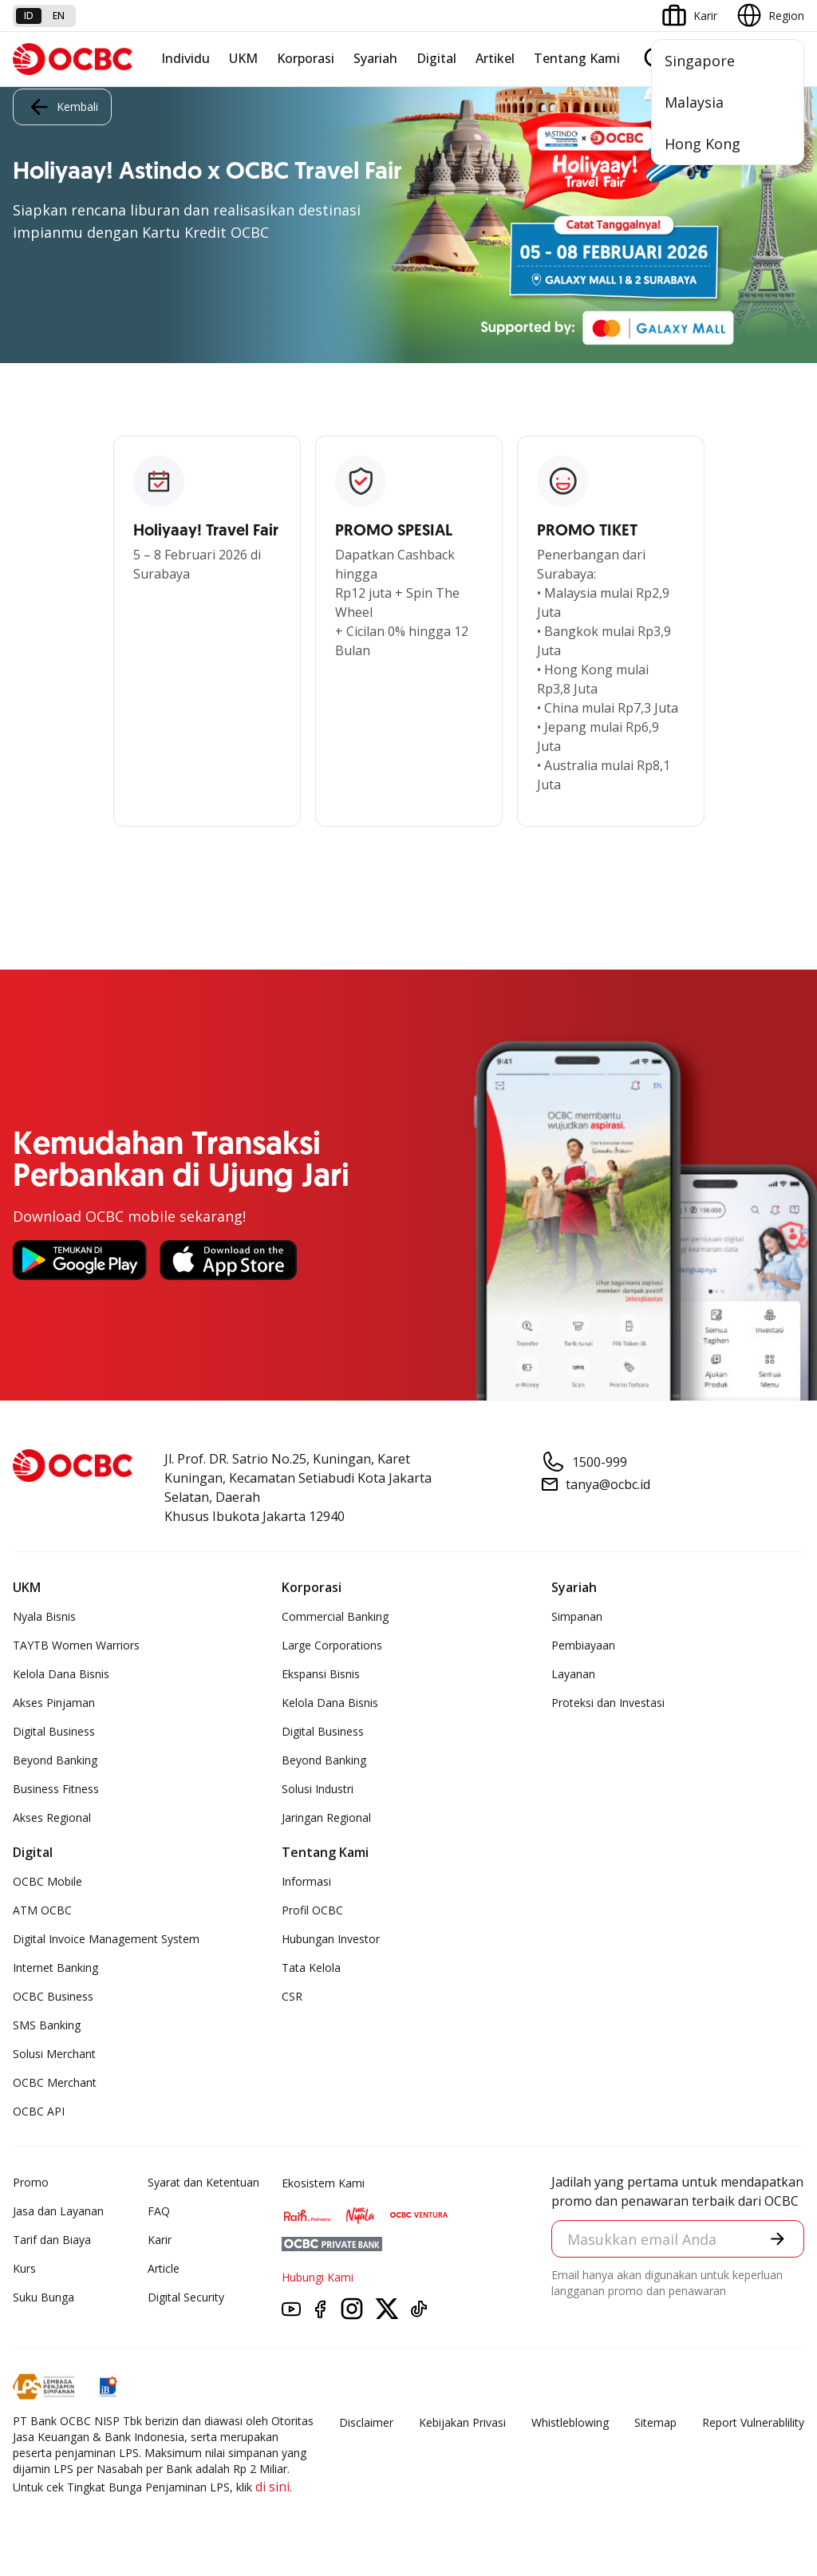  What do you see at coordinates (375, 58) in the screenshot?
I see `Syariah` at bounding box center [375, 58].